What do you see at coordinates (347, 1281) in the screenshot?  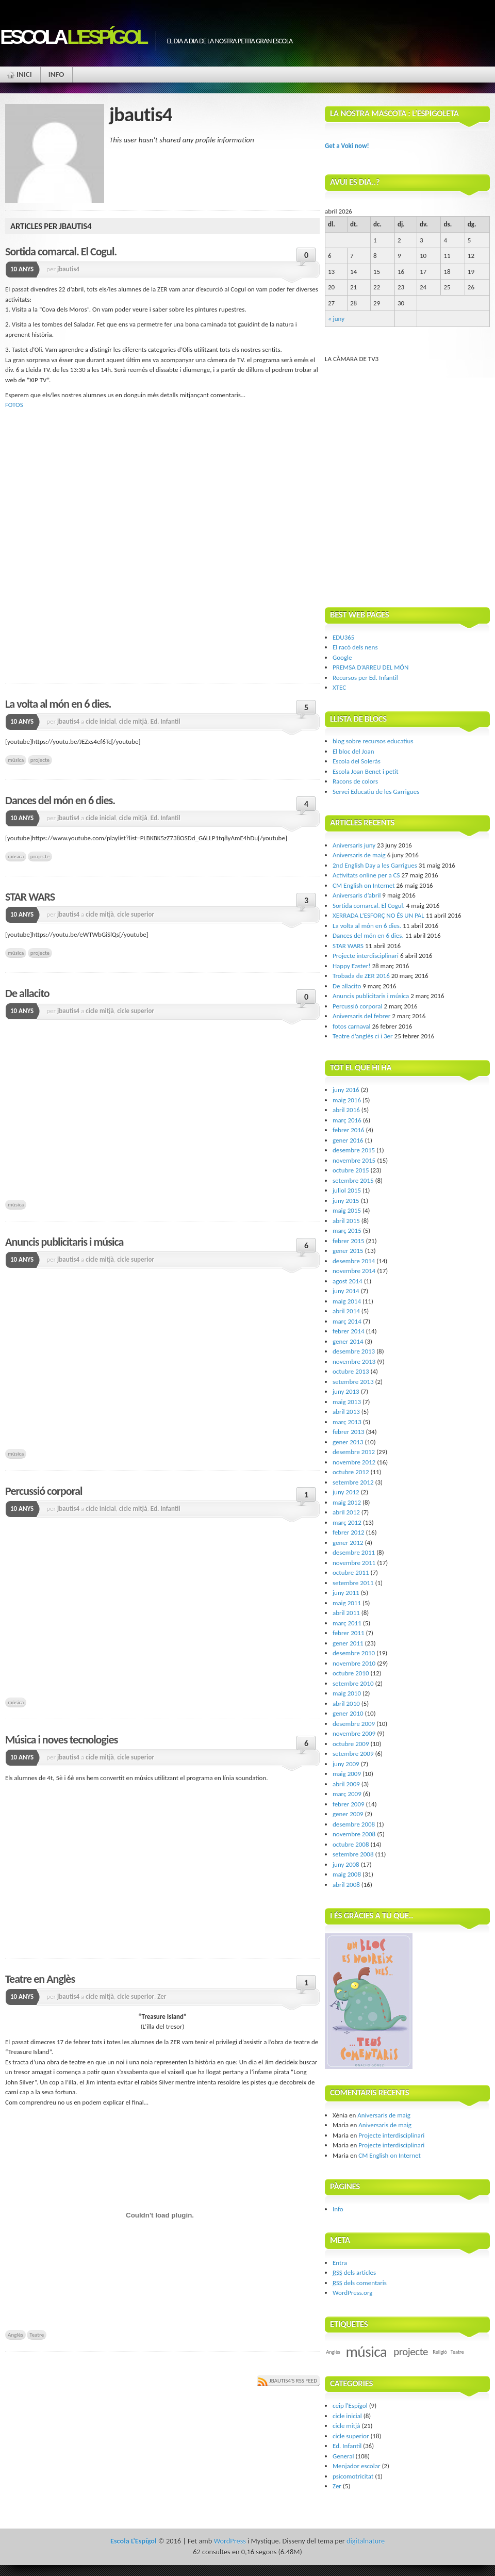 I see `agost 2014` at bounding box center [347, 1281].